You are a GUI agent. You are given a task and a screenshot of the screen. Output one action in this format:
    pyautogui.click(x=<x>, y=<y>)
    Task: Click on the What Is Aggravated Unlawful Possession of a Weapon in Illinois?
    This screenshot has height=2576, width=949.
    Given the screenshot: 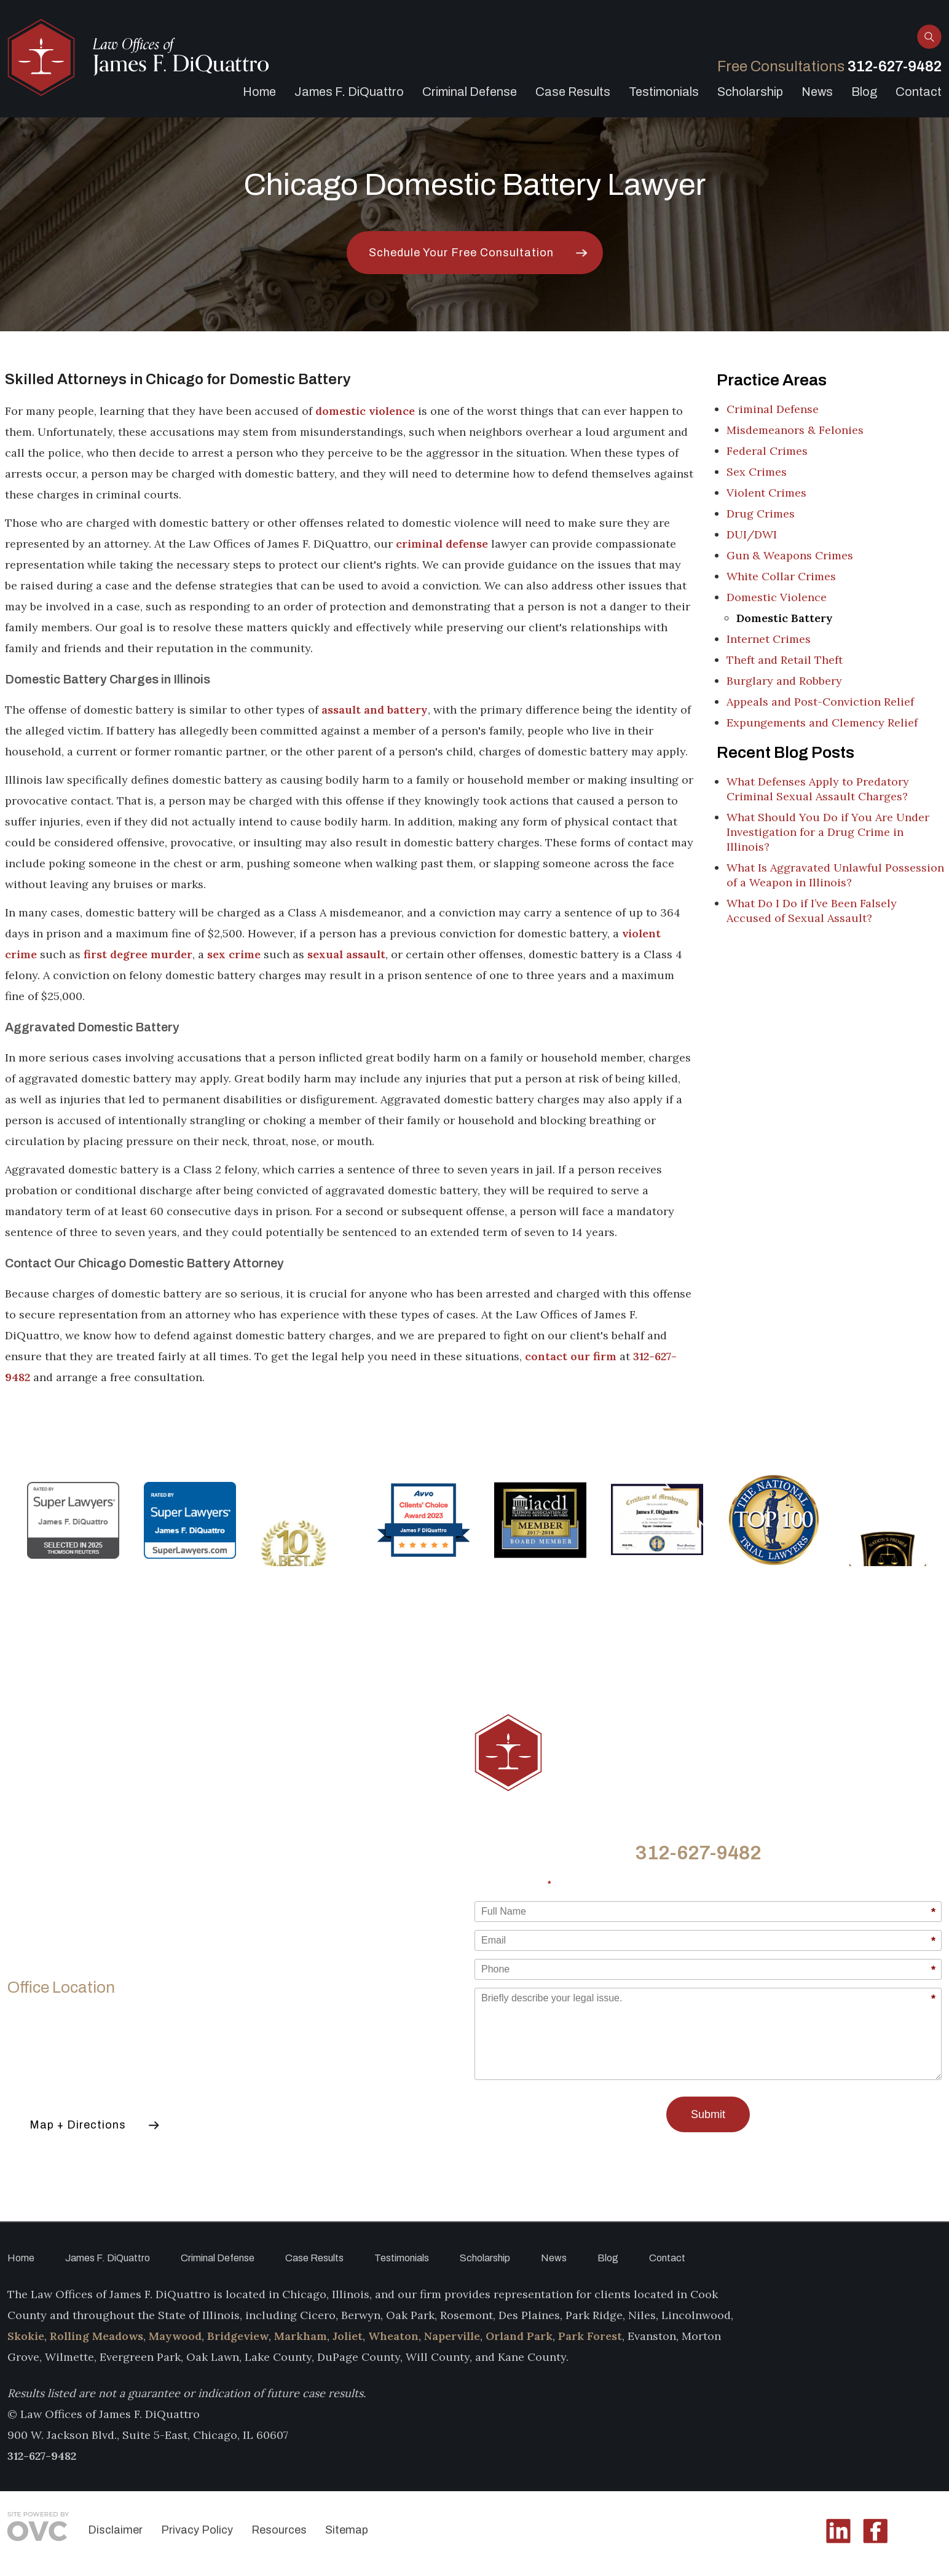 What is the action you would take?
    pyautogui.click(x=835, y=875)
    